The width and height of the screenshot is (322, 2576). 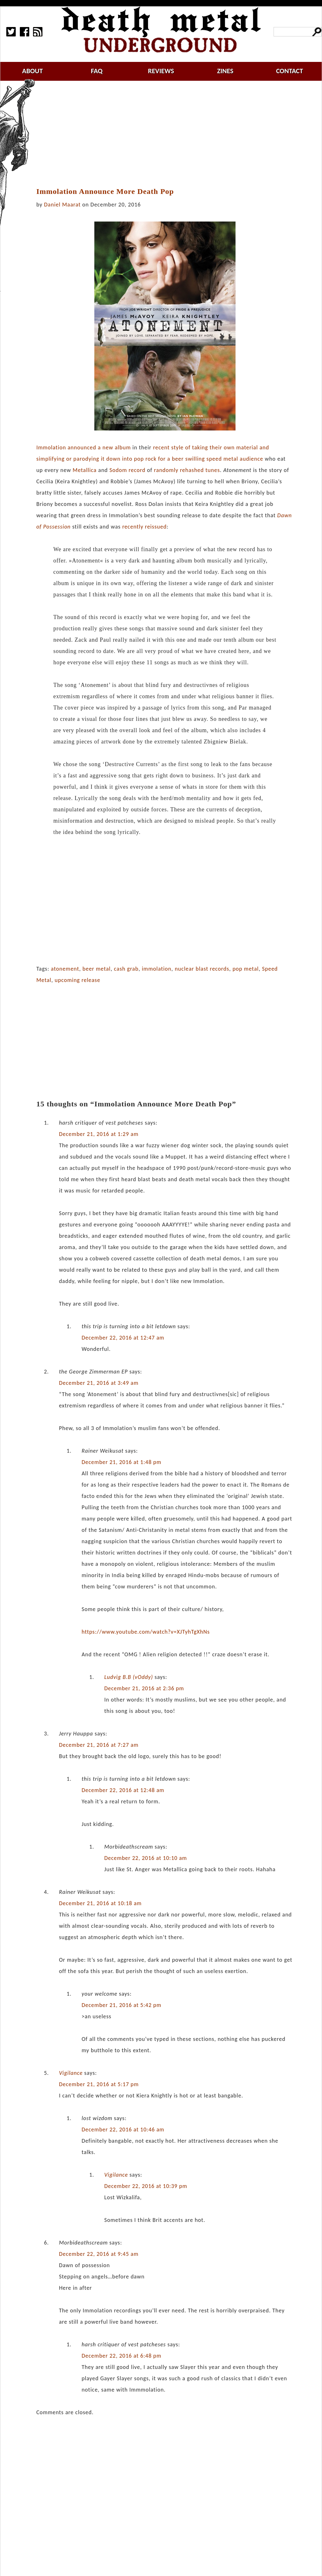 I want to click on randomly rehashed tunes, so click(x=187, y=470).